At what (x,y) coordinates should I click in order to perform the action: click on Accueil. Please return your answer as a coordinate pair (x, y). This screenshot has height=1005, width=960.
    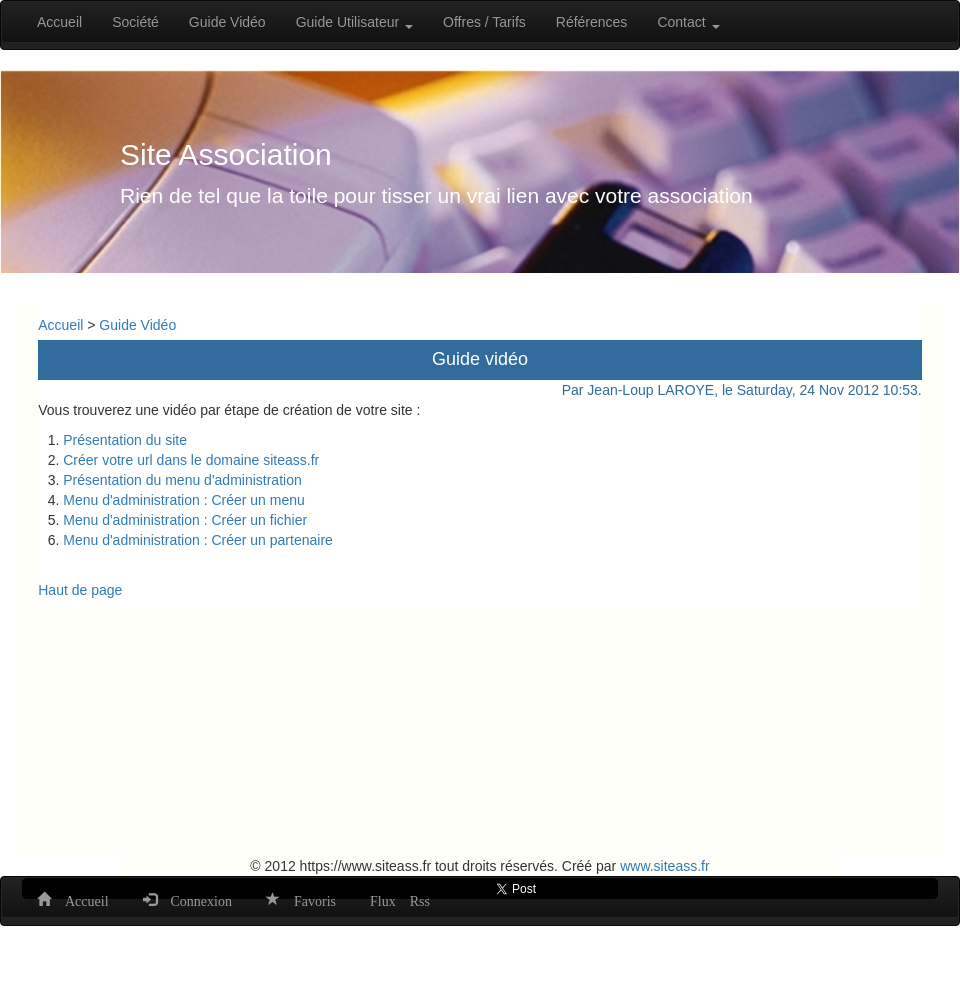
    Looking at the image, I should click on (59, 22).